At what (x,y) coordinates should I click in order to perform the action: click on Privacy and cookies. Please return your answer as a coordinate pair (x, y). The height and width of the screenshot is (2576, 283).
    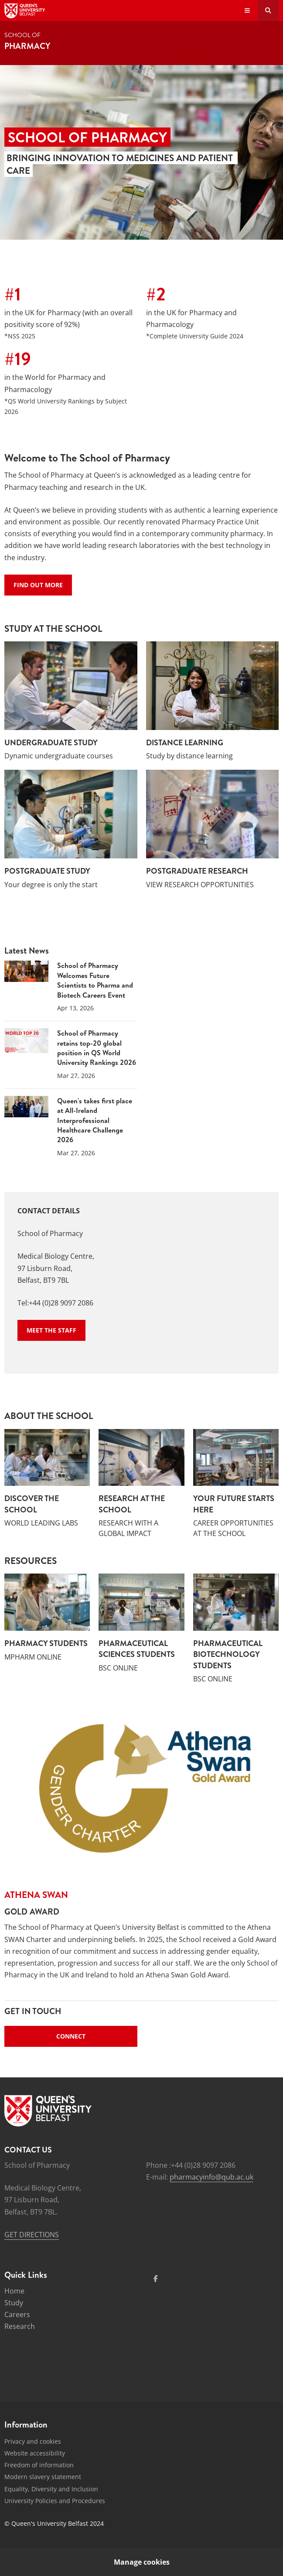
    Looking at the image, I should click on (32, 2441).